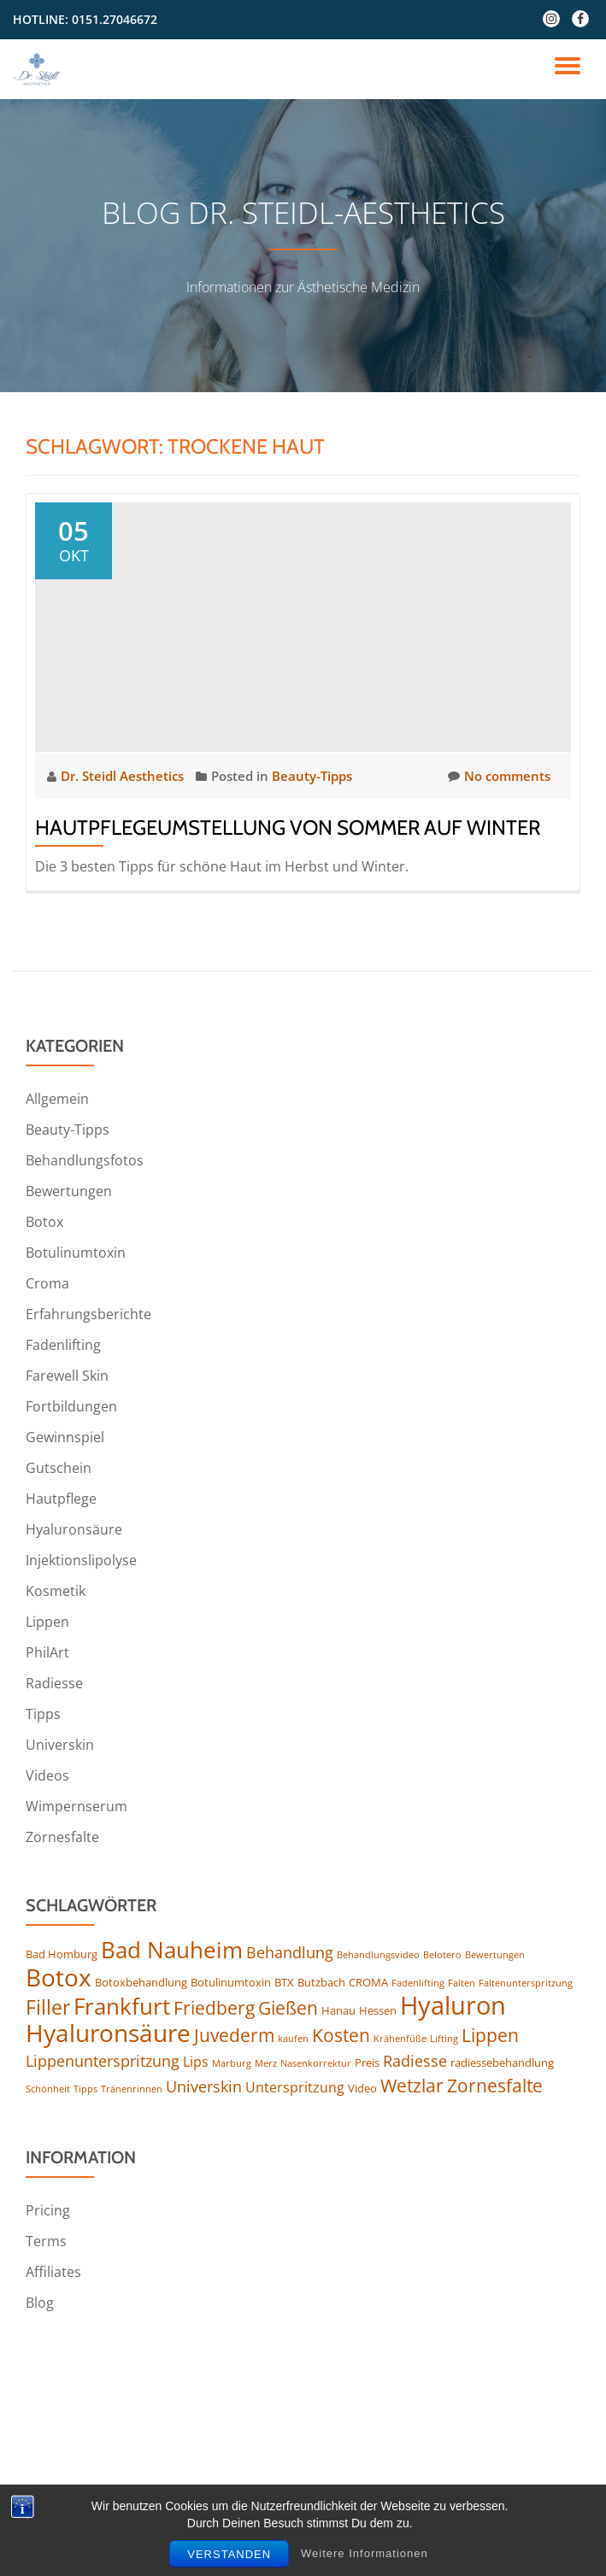  I want to click on Behandlung [Behandlung (6 Einträge)], so click(289, 1952).